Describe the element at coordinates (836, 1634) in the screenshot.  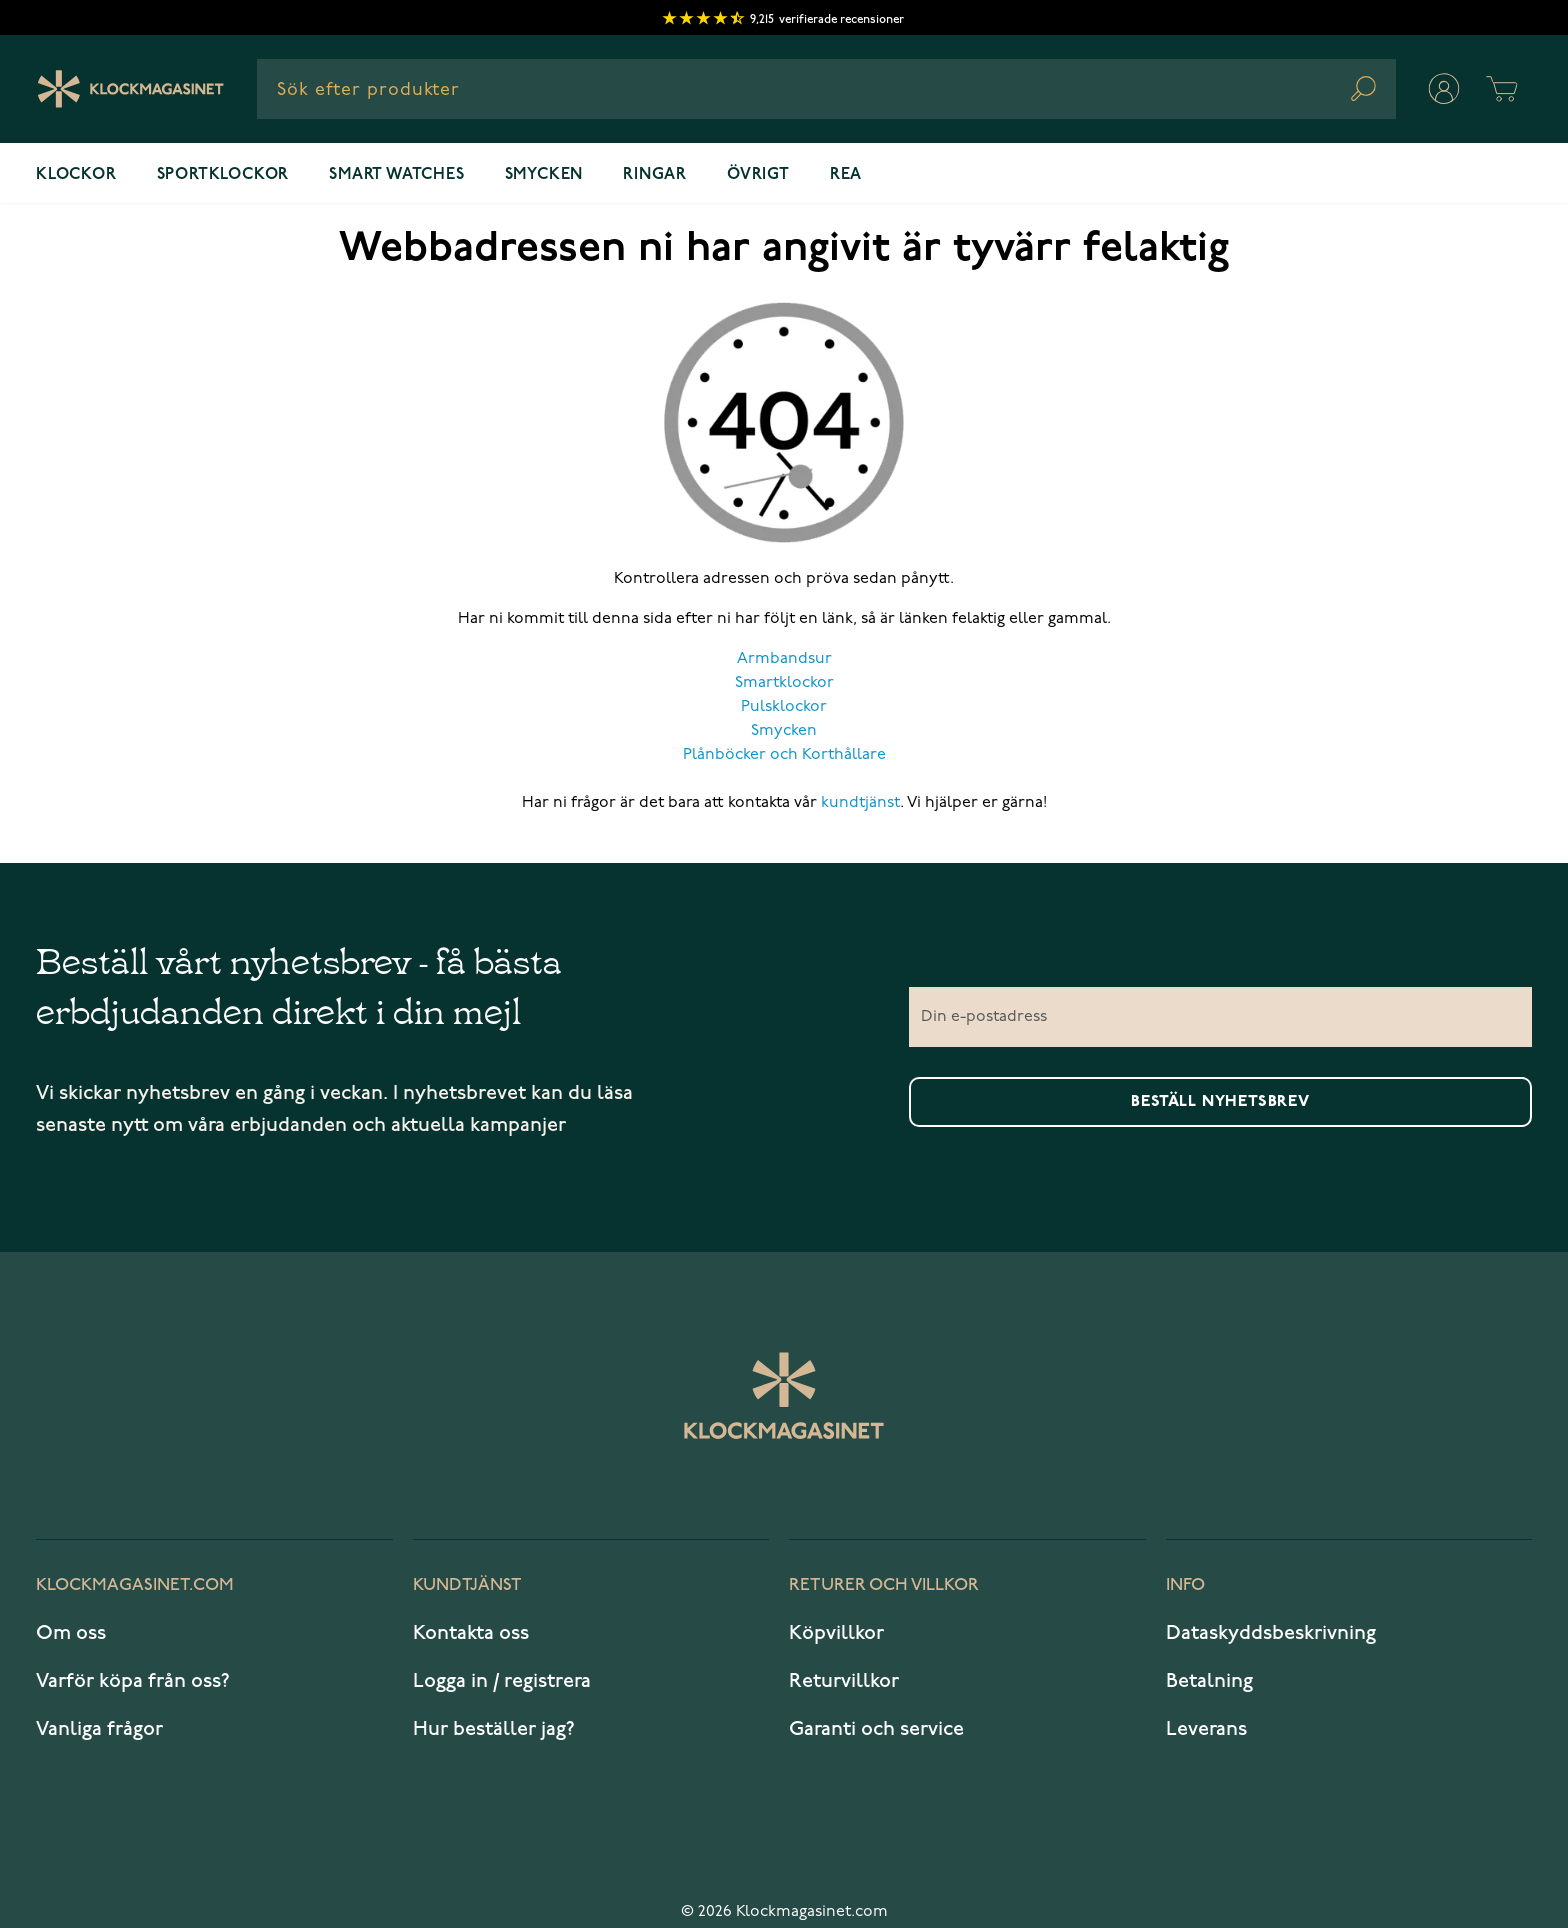
I see `Köpvillkor` at that location.